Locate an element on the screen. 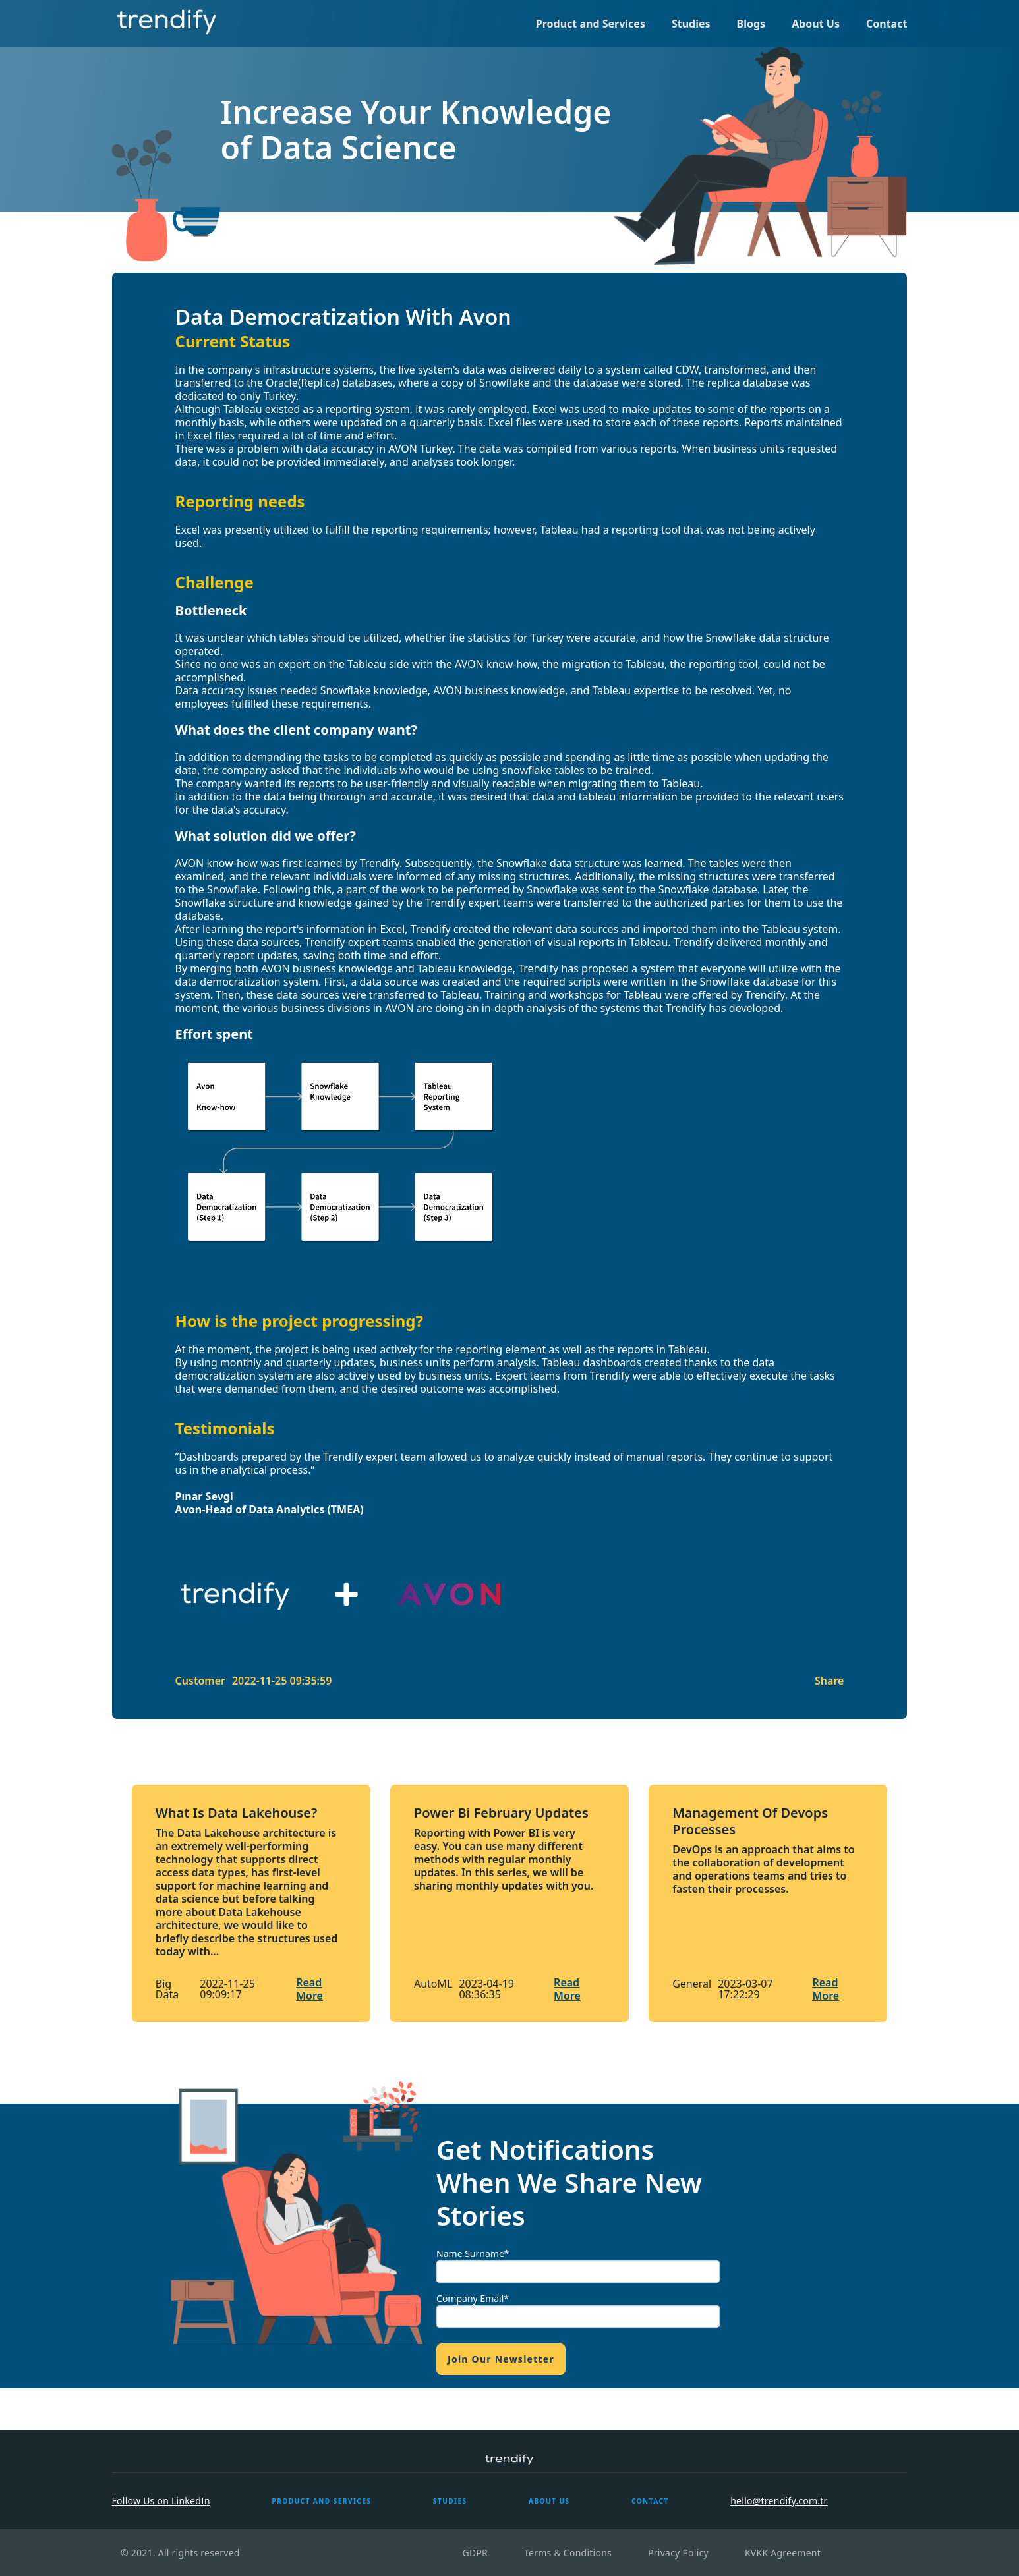  hello@trendify.com.tr is located at coordinates (778, 2500).